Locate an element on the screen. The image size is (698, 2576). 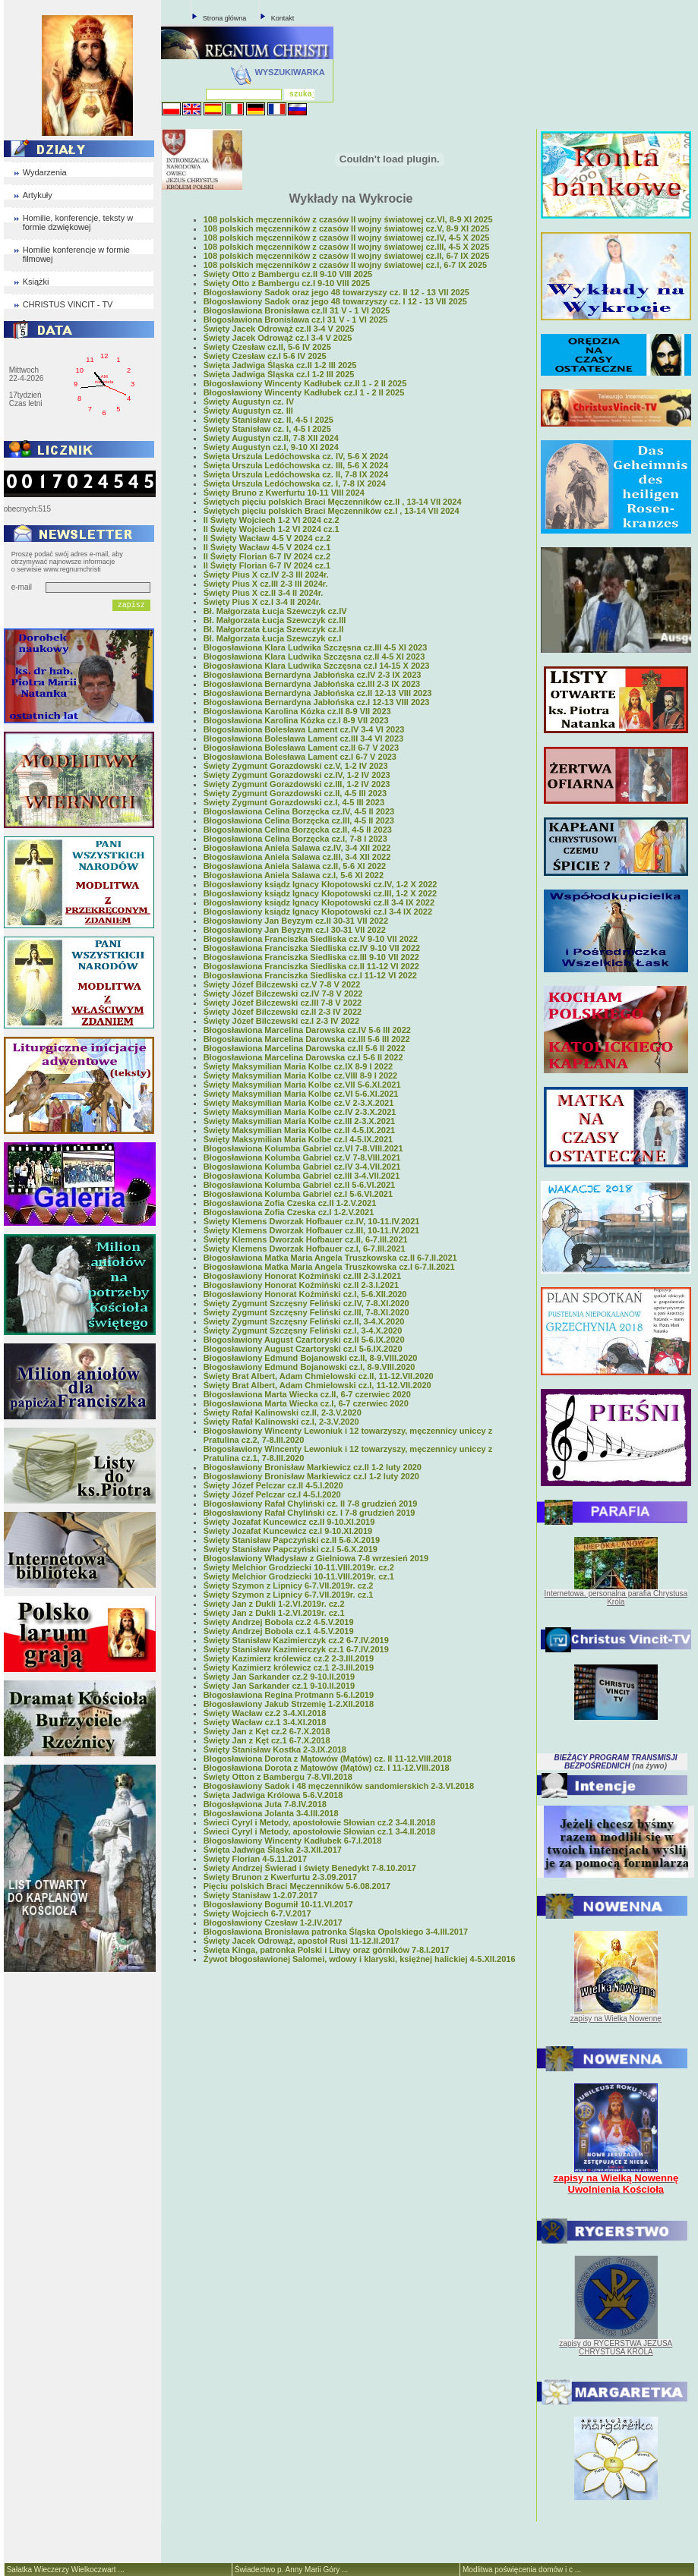
Błogosławiona Bronisława cz.II 31 V - 1 VI 2025 is located at coordinates (297, 310).